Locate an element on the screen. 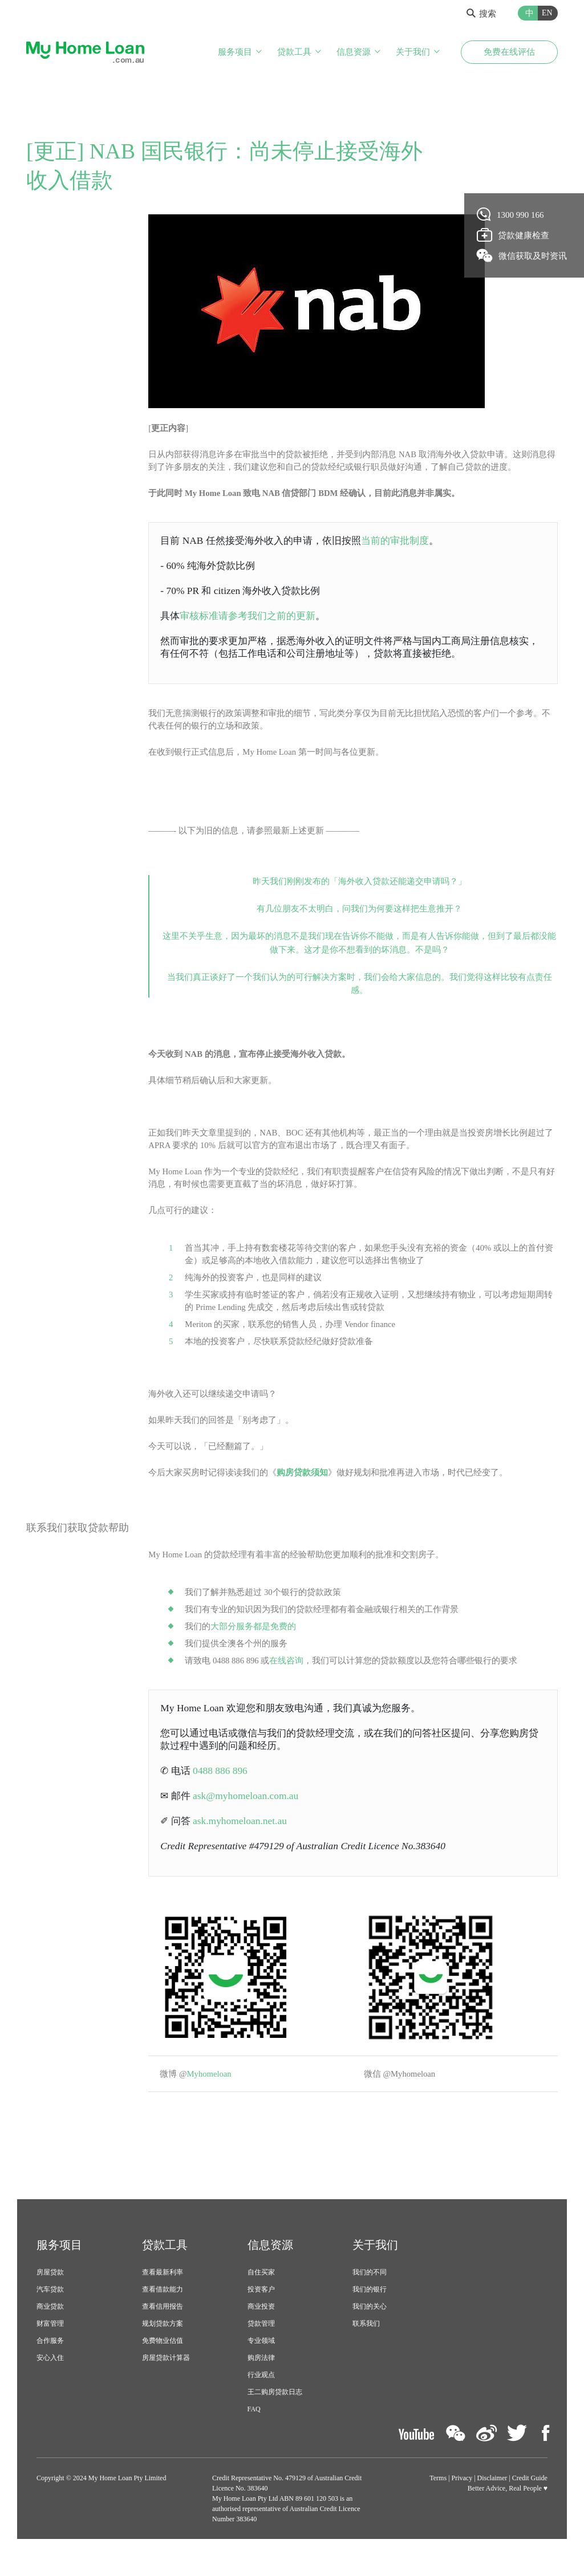  服务项目 is located at coordinates (235, 51).